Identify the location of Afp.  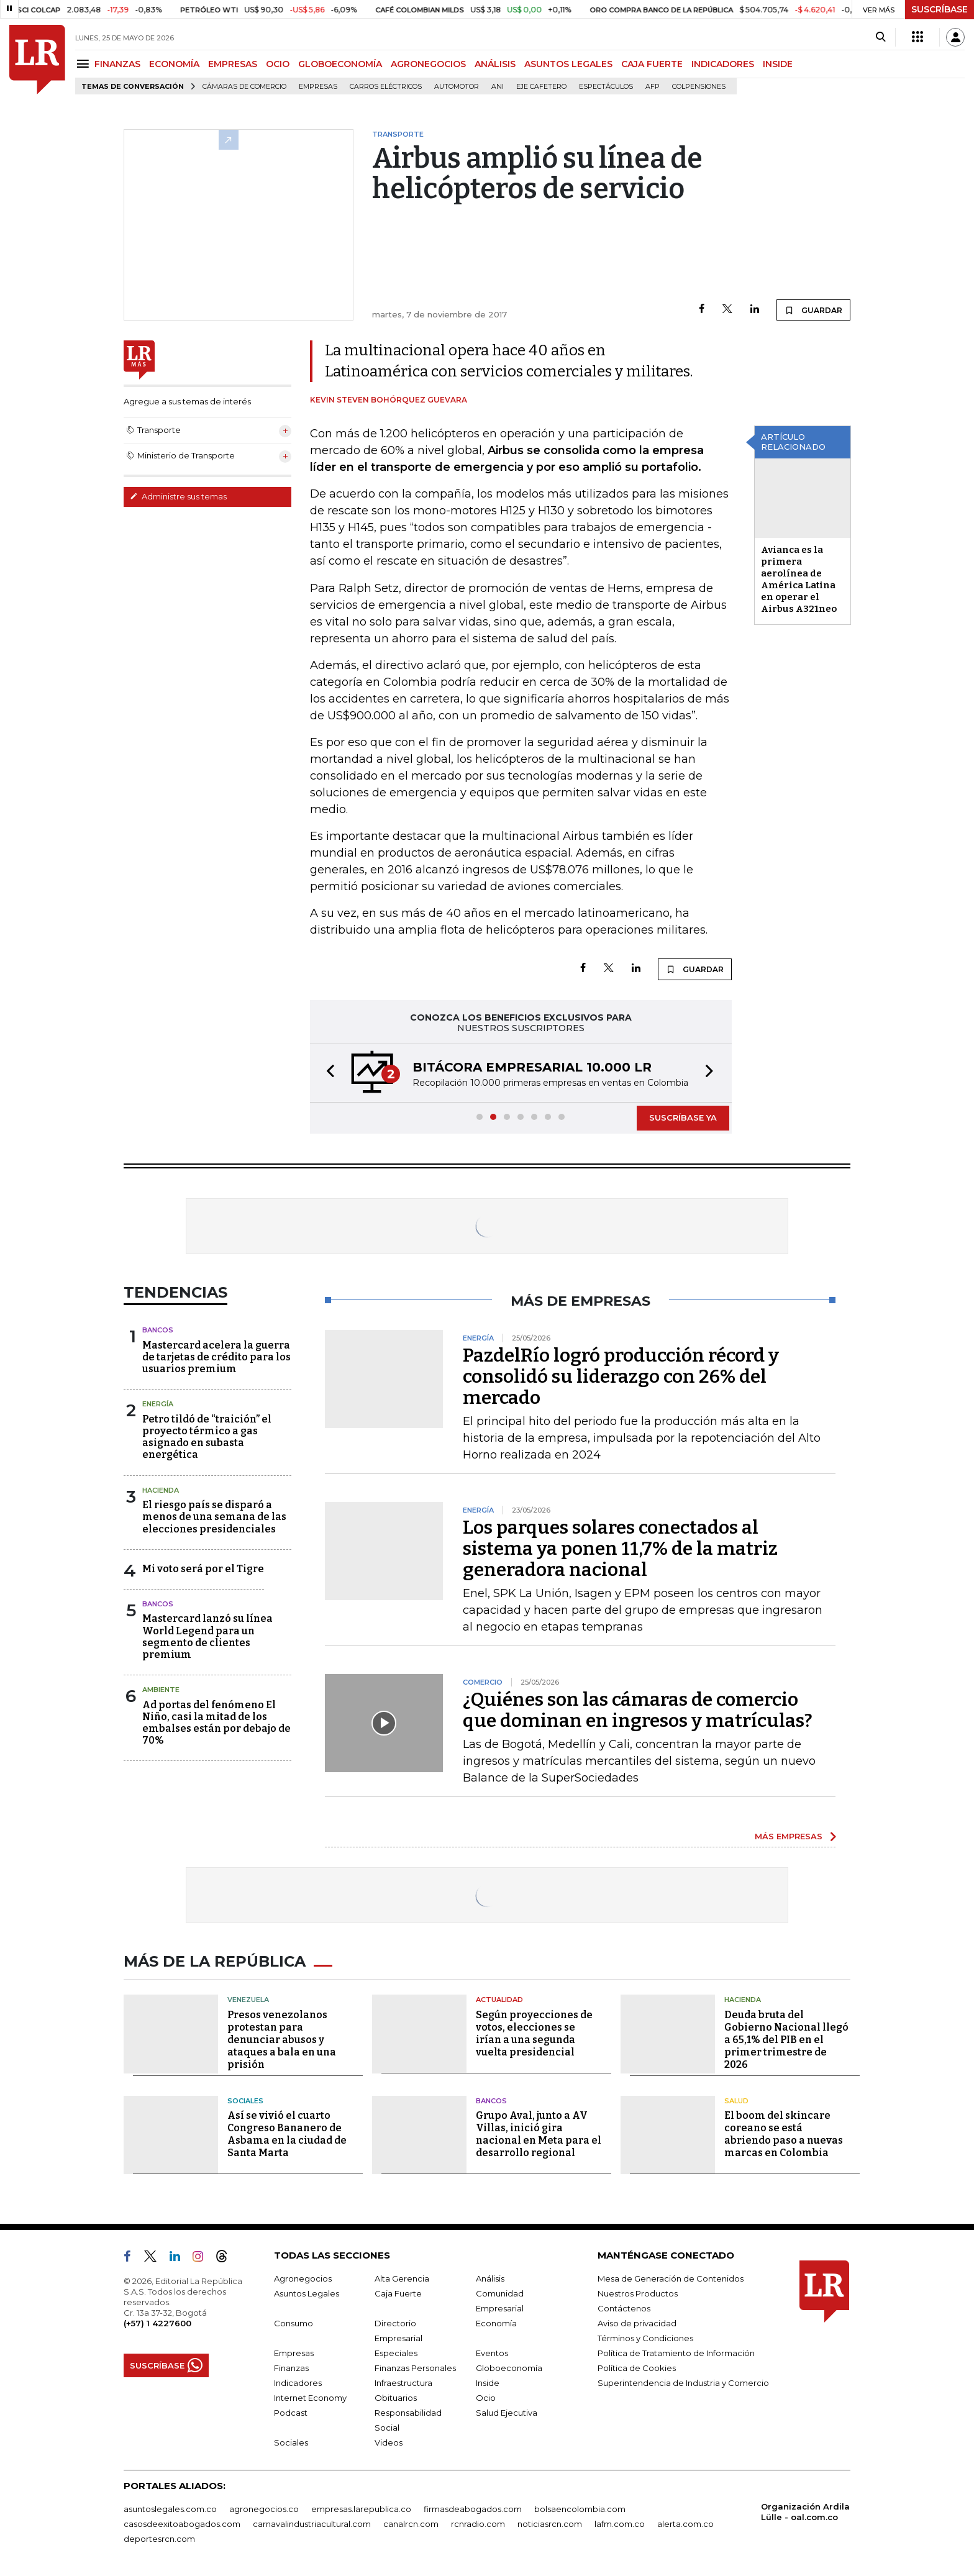
(652, 87).